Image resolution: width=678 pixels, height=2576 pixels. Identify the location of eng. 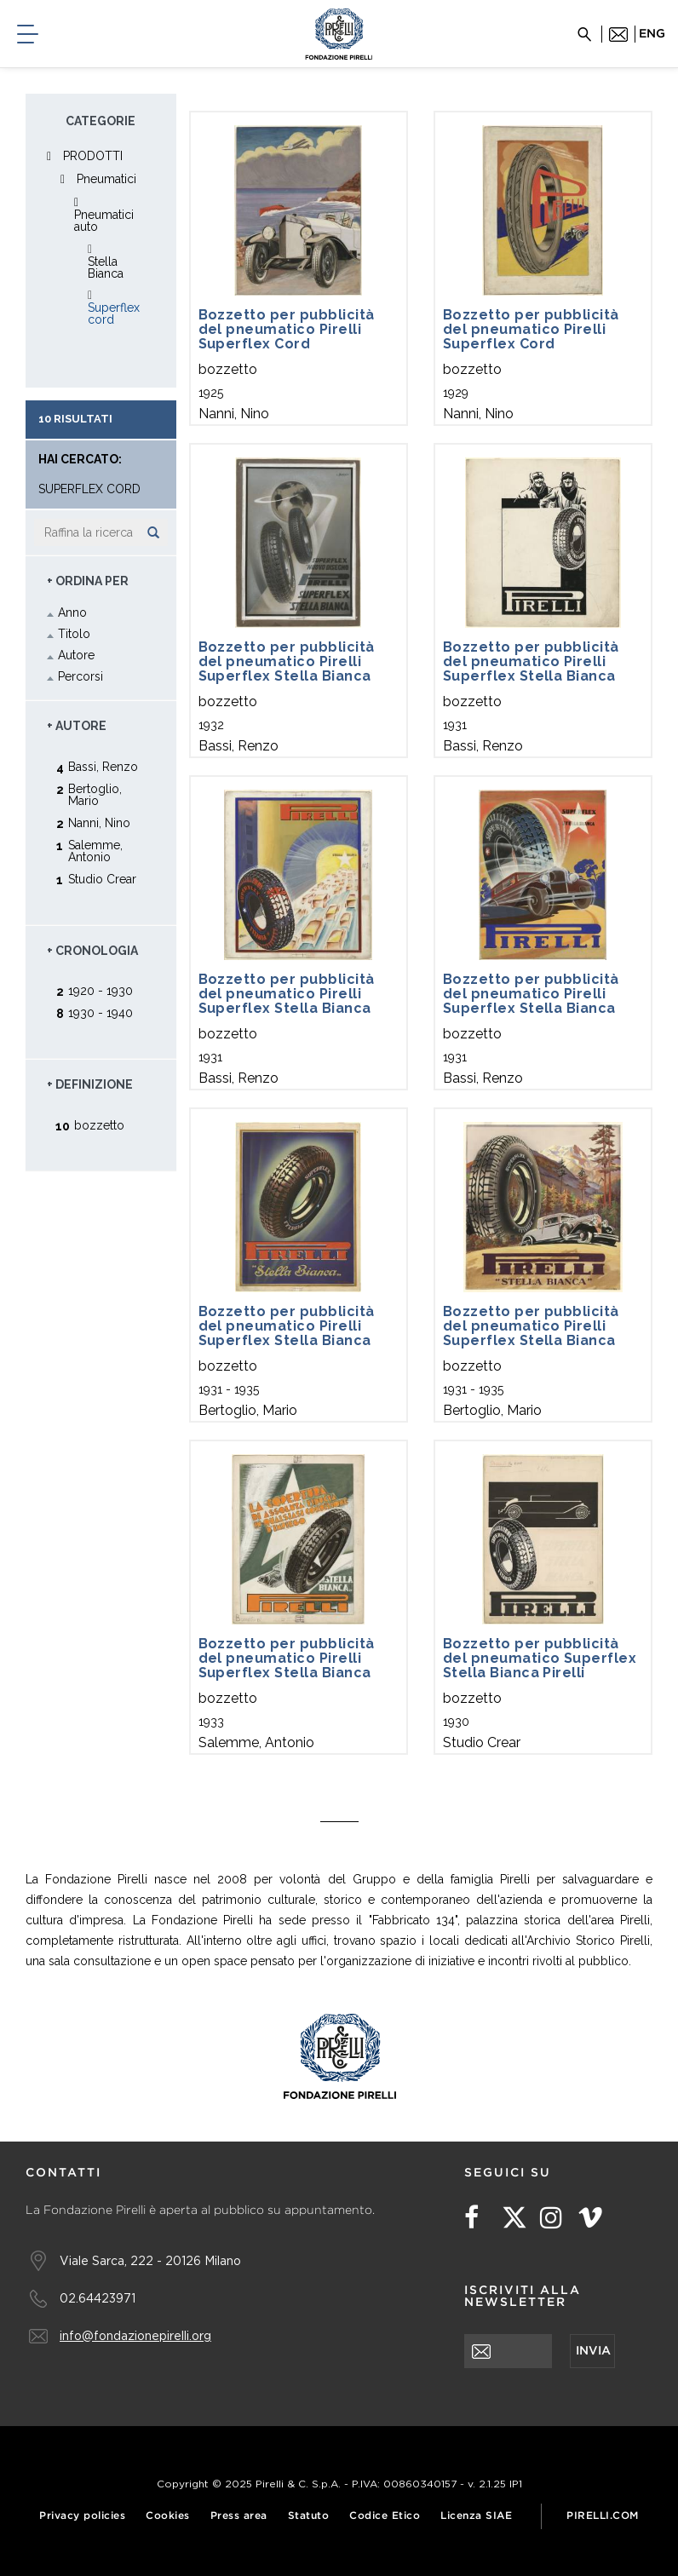
(652, 34).